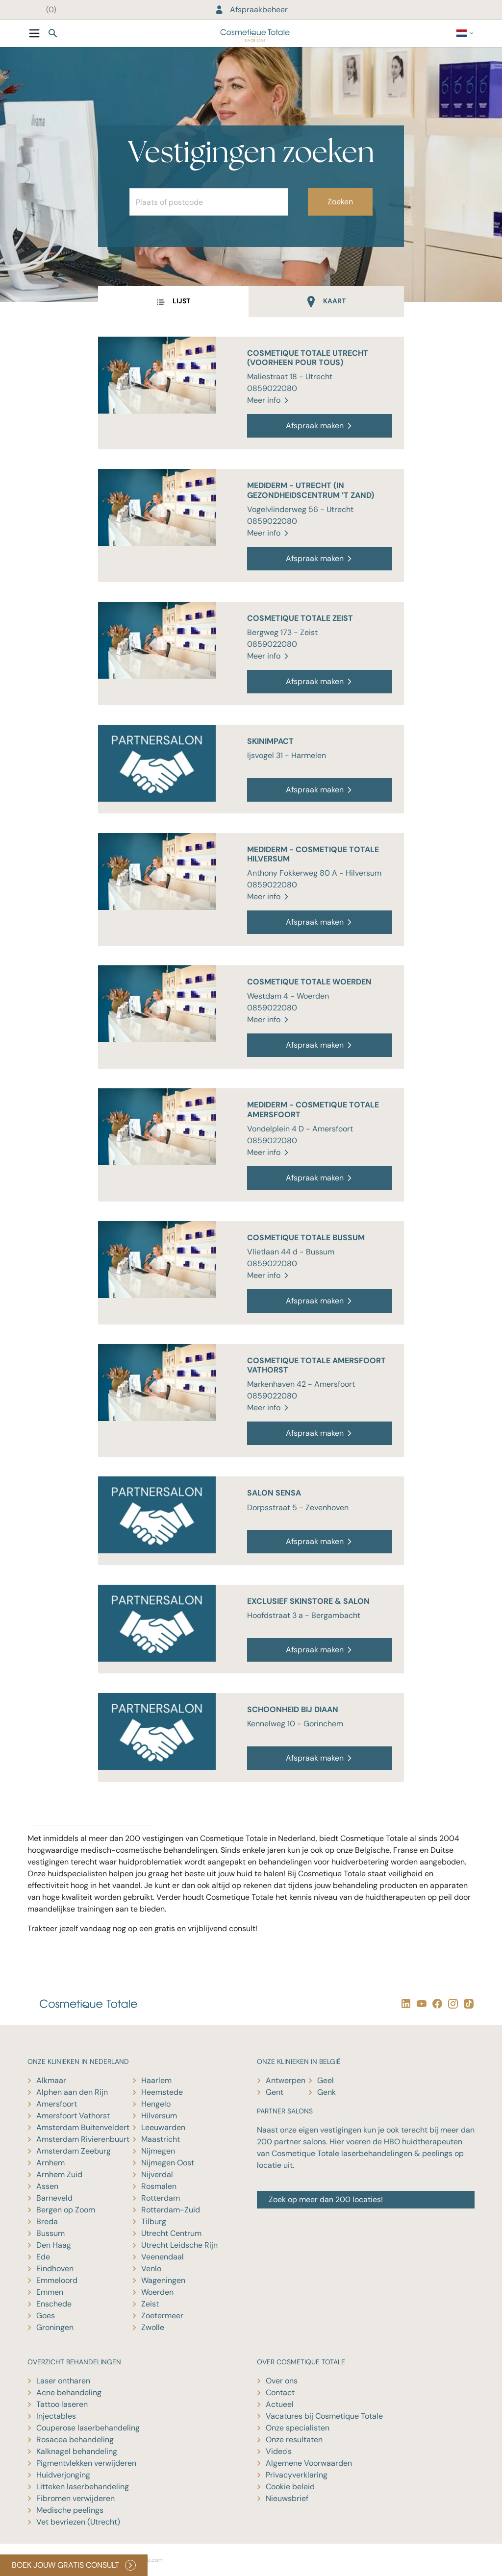 This screenshot has width=502, height=2576. Describe the element at coordinates (43, 2257) in the screenshot. I see `Ede` at that location.